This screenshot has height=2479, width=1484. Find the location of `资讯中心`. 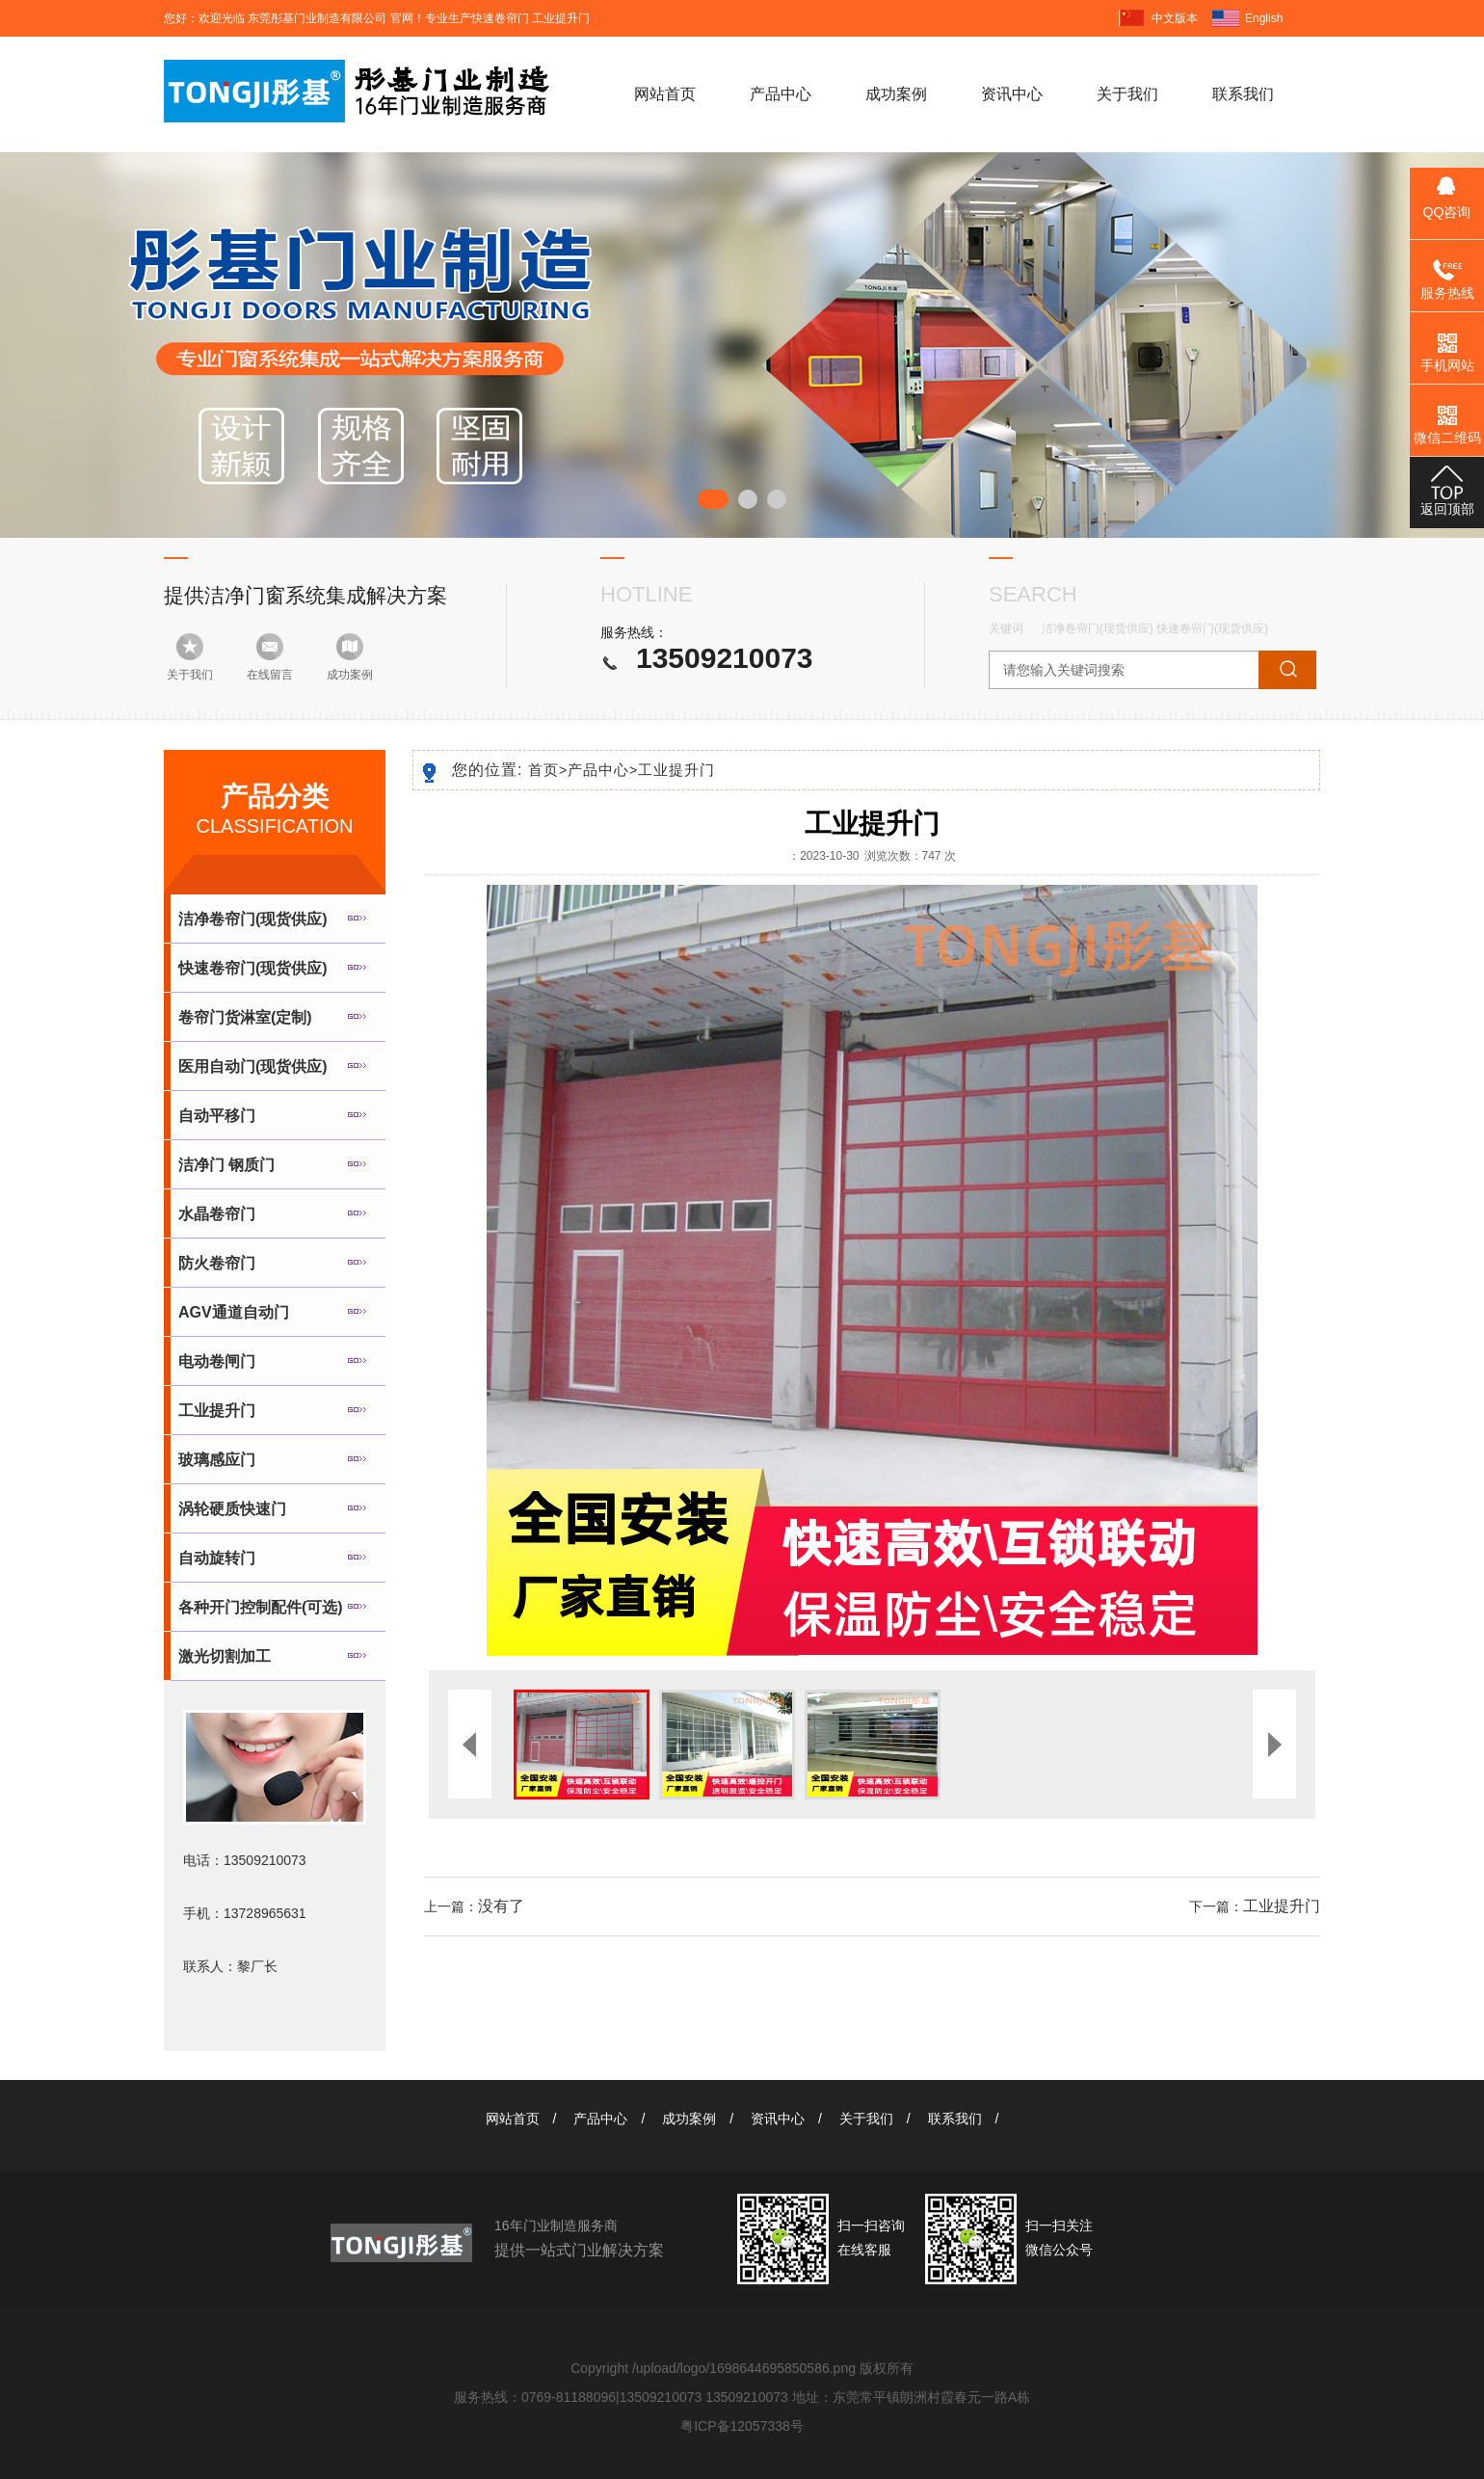

资讯中心 is located at coordinates (1012, 94).